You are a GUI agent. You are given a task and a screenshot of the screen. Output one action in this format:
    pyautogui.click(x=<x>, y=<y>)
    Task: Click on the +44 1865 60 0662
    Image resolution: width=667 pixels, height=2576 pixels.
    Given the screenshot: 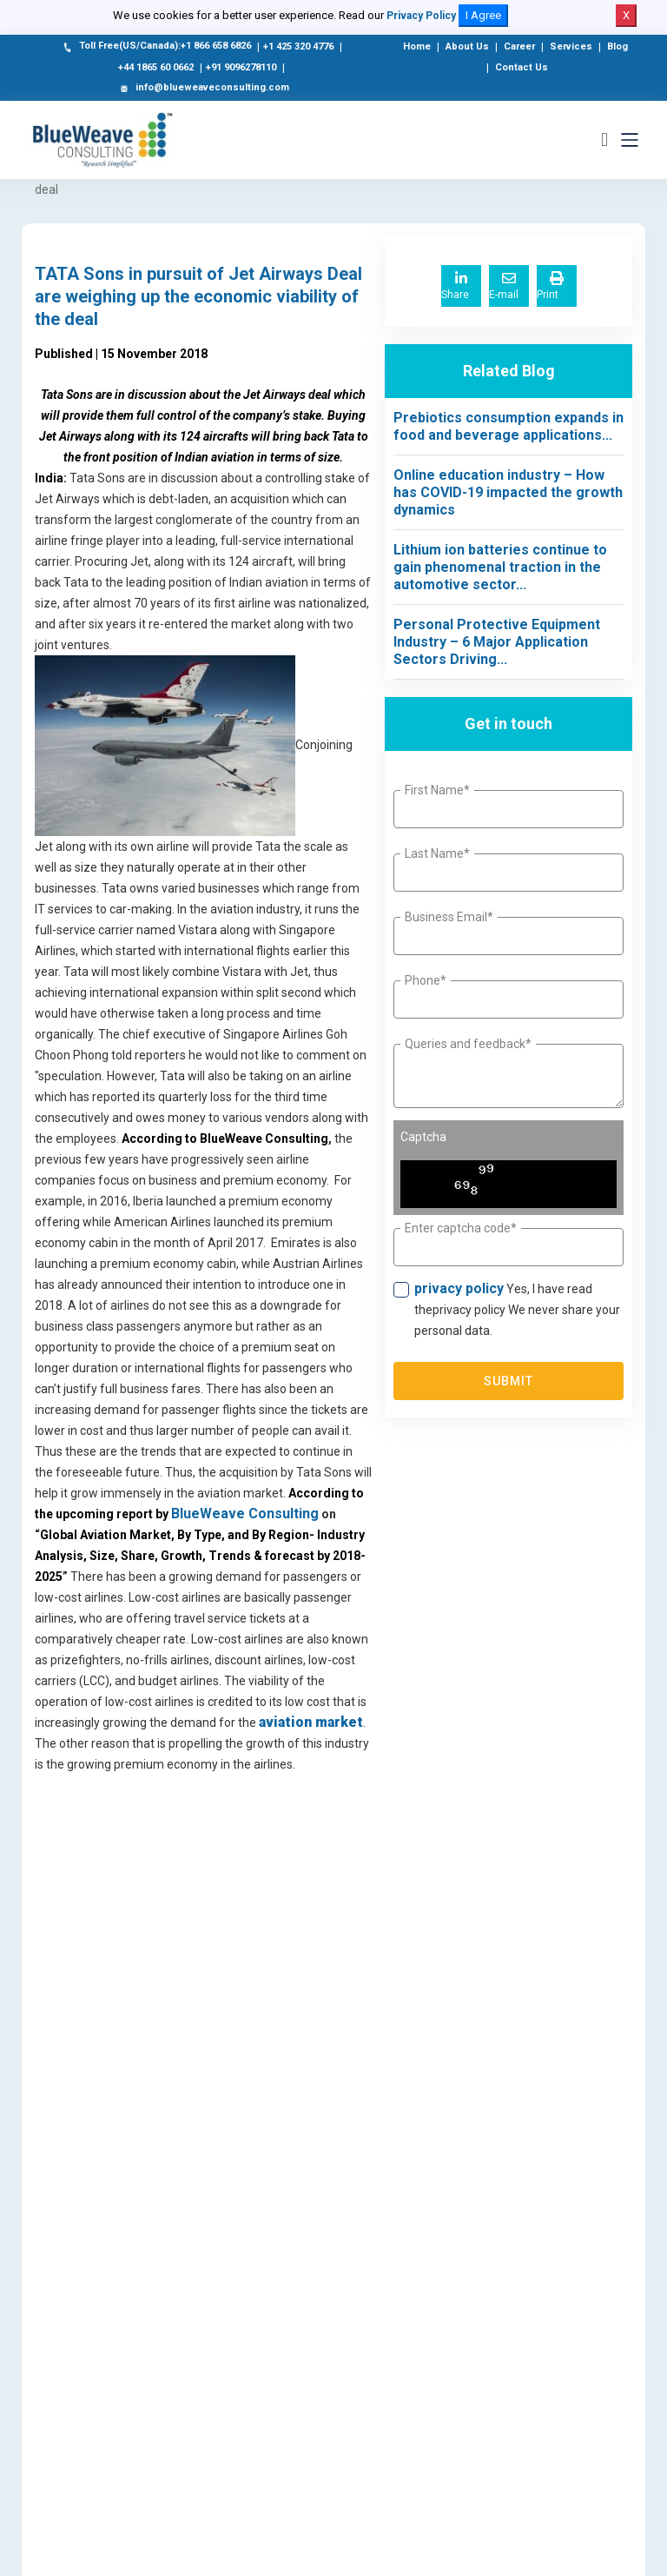 What is the action you would take?
    pyautogui.click(x=156, y=67)
    